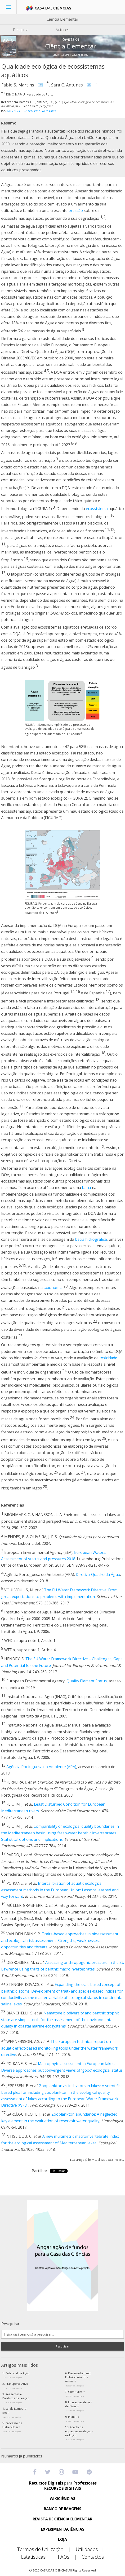 The width and height of the screenshot is (125, 2576). Describe the element at coordinates (26, 558) in the screenshot. I see `13` at that location.